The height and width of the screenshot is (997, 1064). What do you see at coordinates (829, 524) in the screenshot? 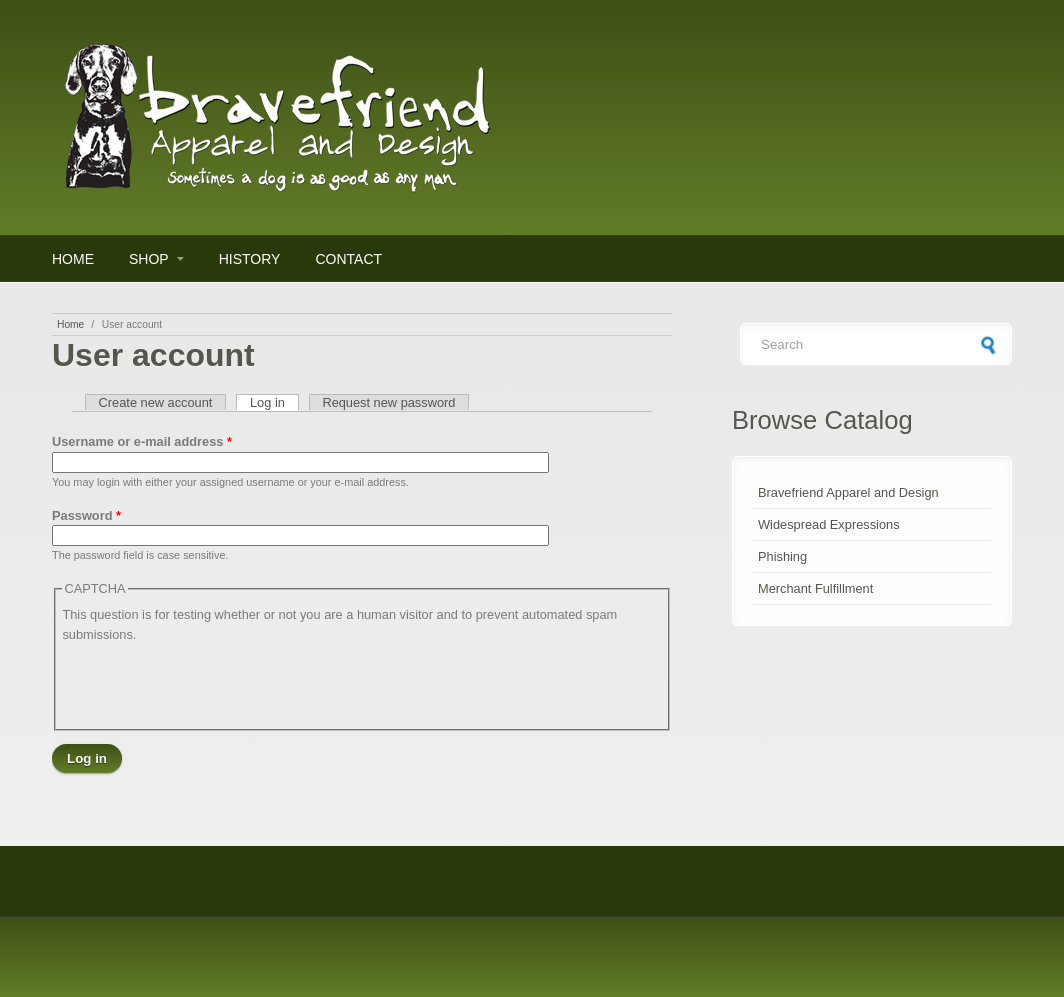
I see `Widespread Expressions` at bounding box center [829, 524].